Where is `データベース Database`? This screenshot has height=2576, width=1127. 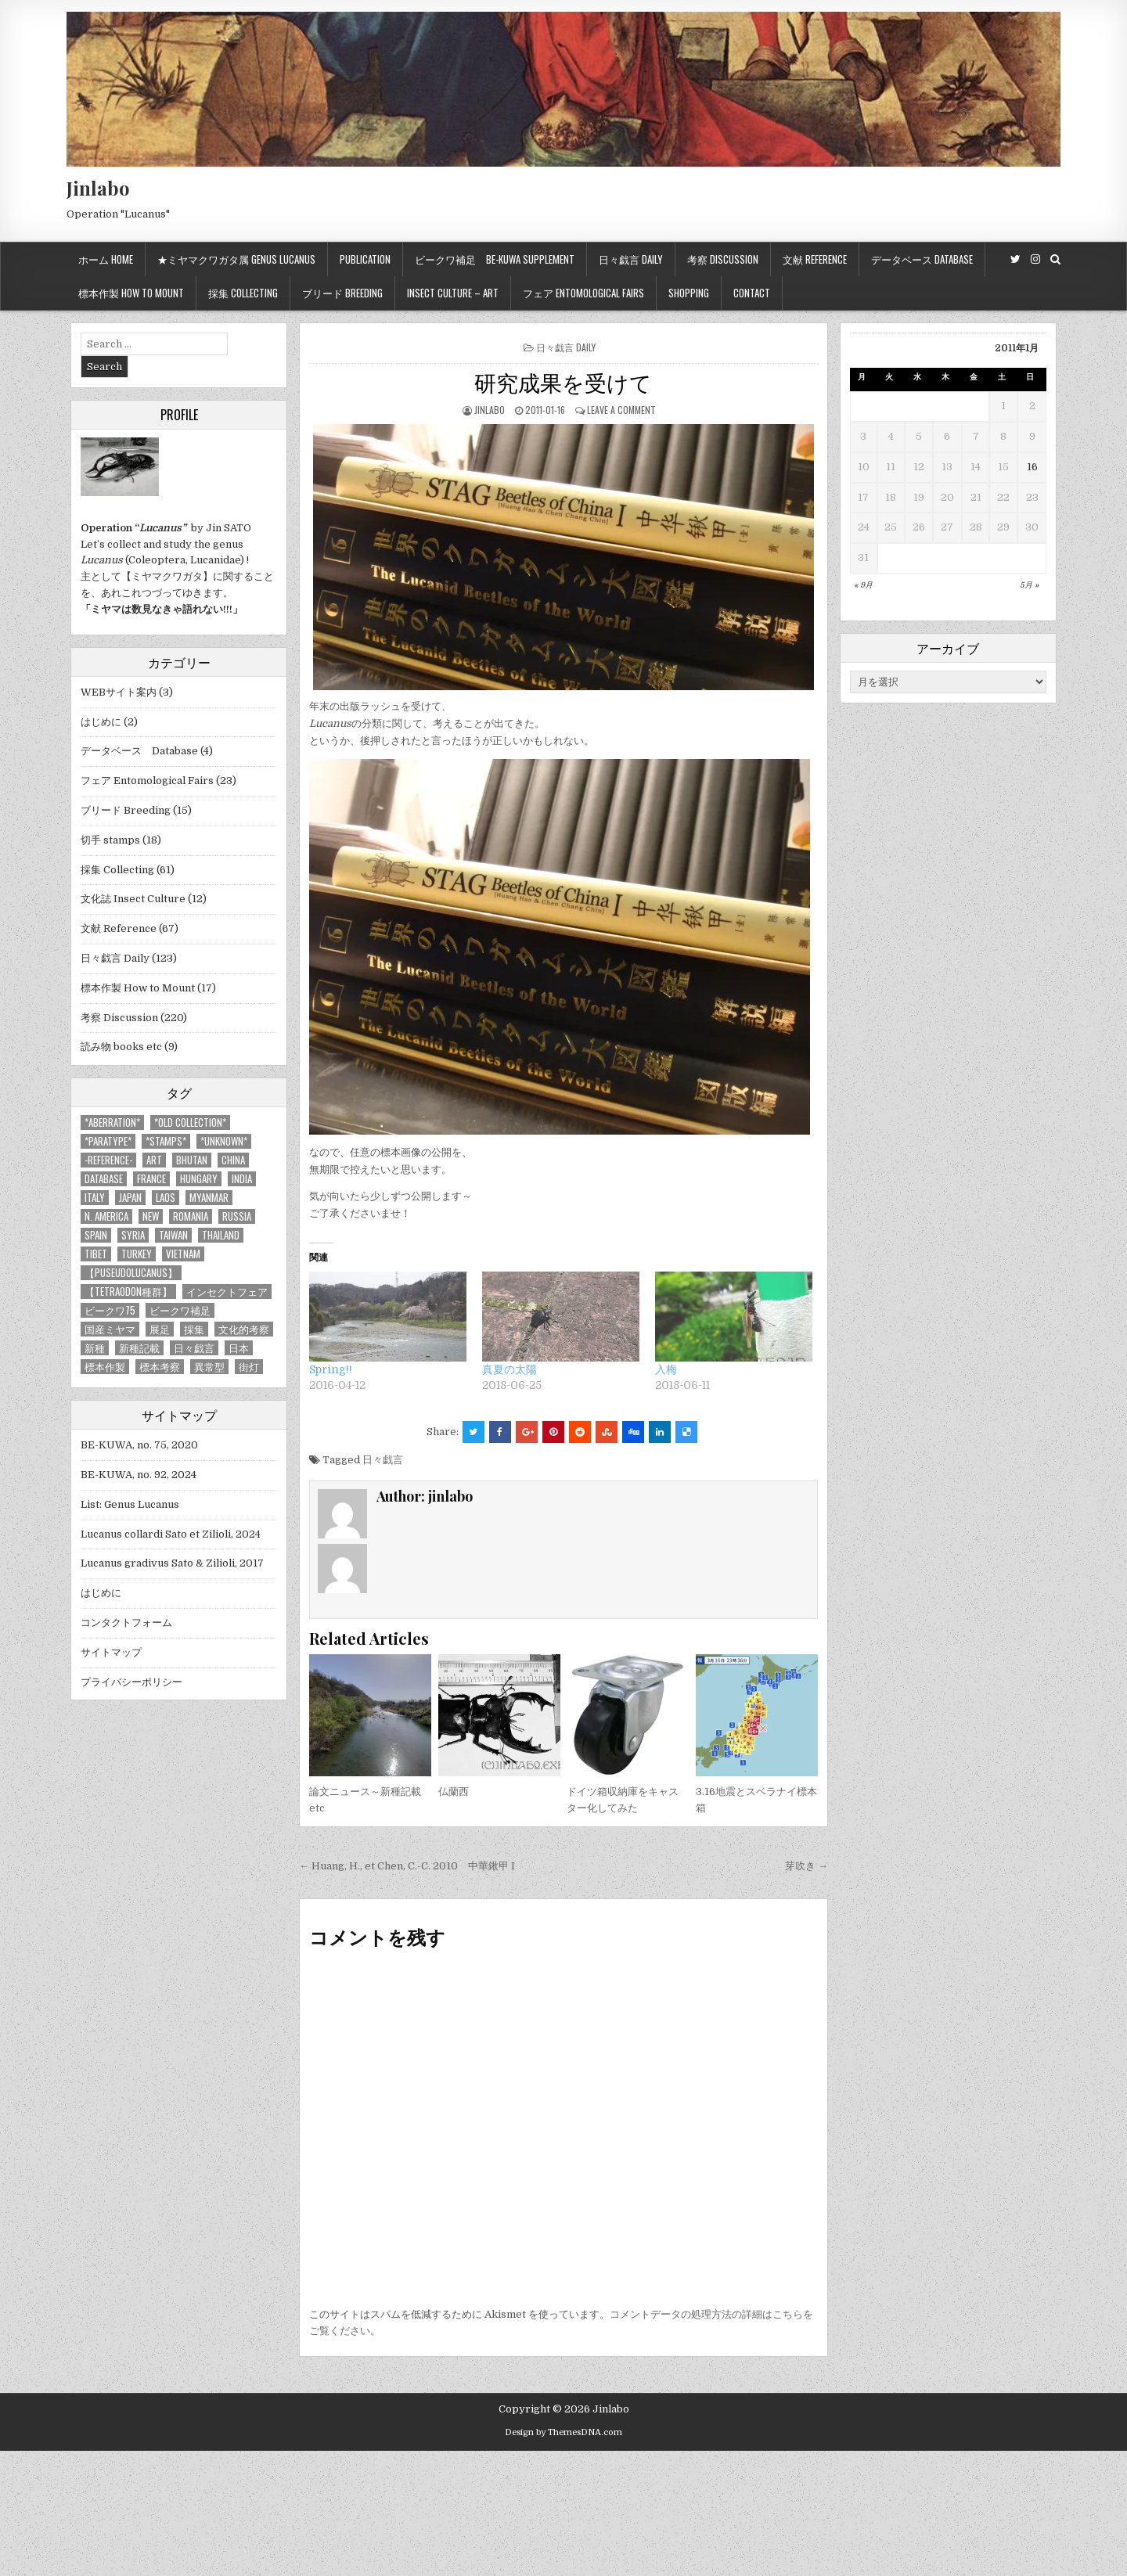 データベース Database is located at coordinates (922, 259).